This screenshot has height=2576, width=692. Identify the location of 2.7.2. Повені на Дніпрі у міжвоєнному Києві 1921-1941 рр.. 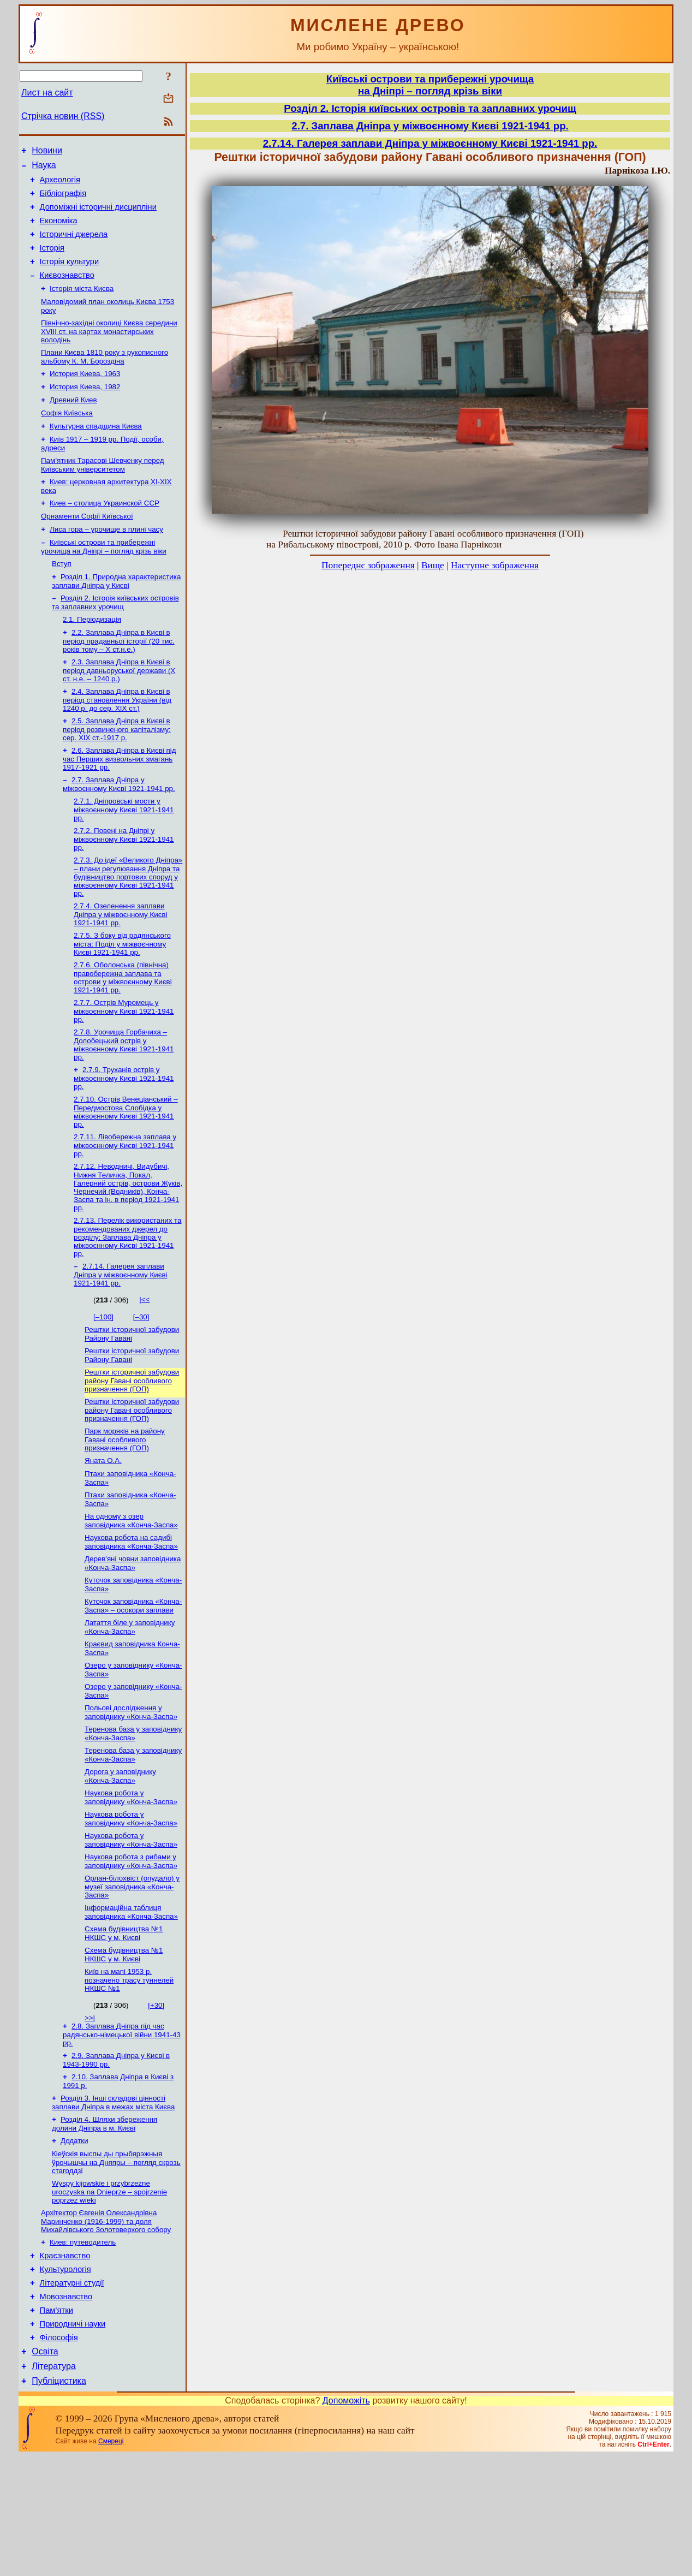
(124, 886).